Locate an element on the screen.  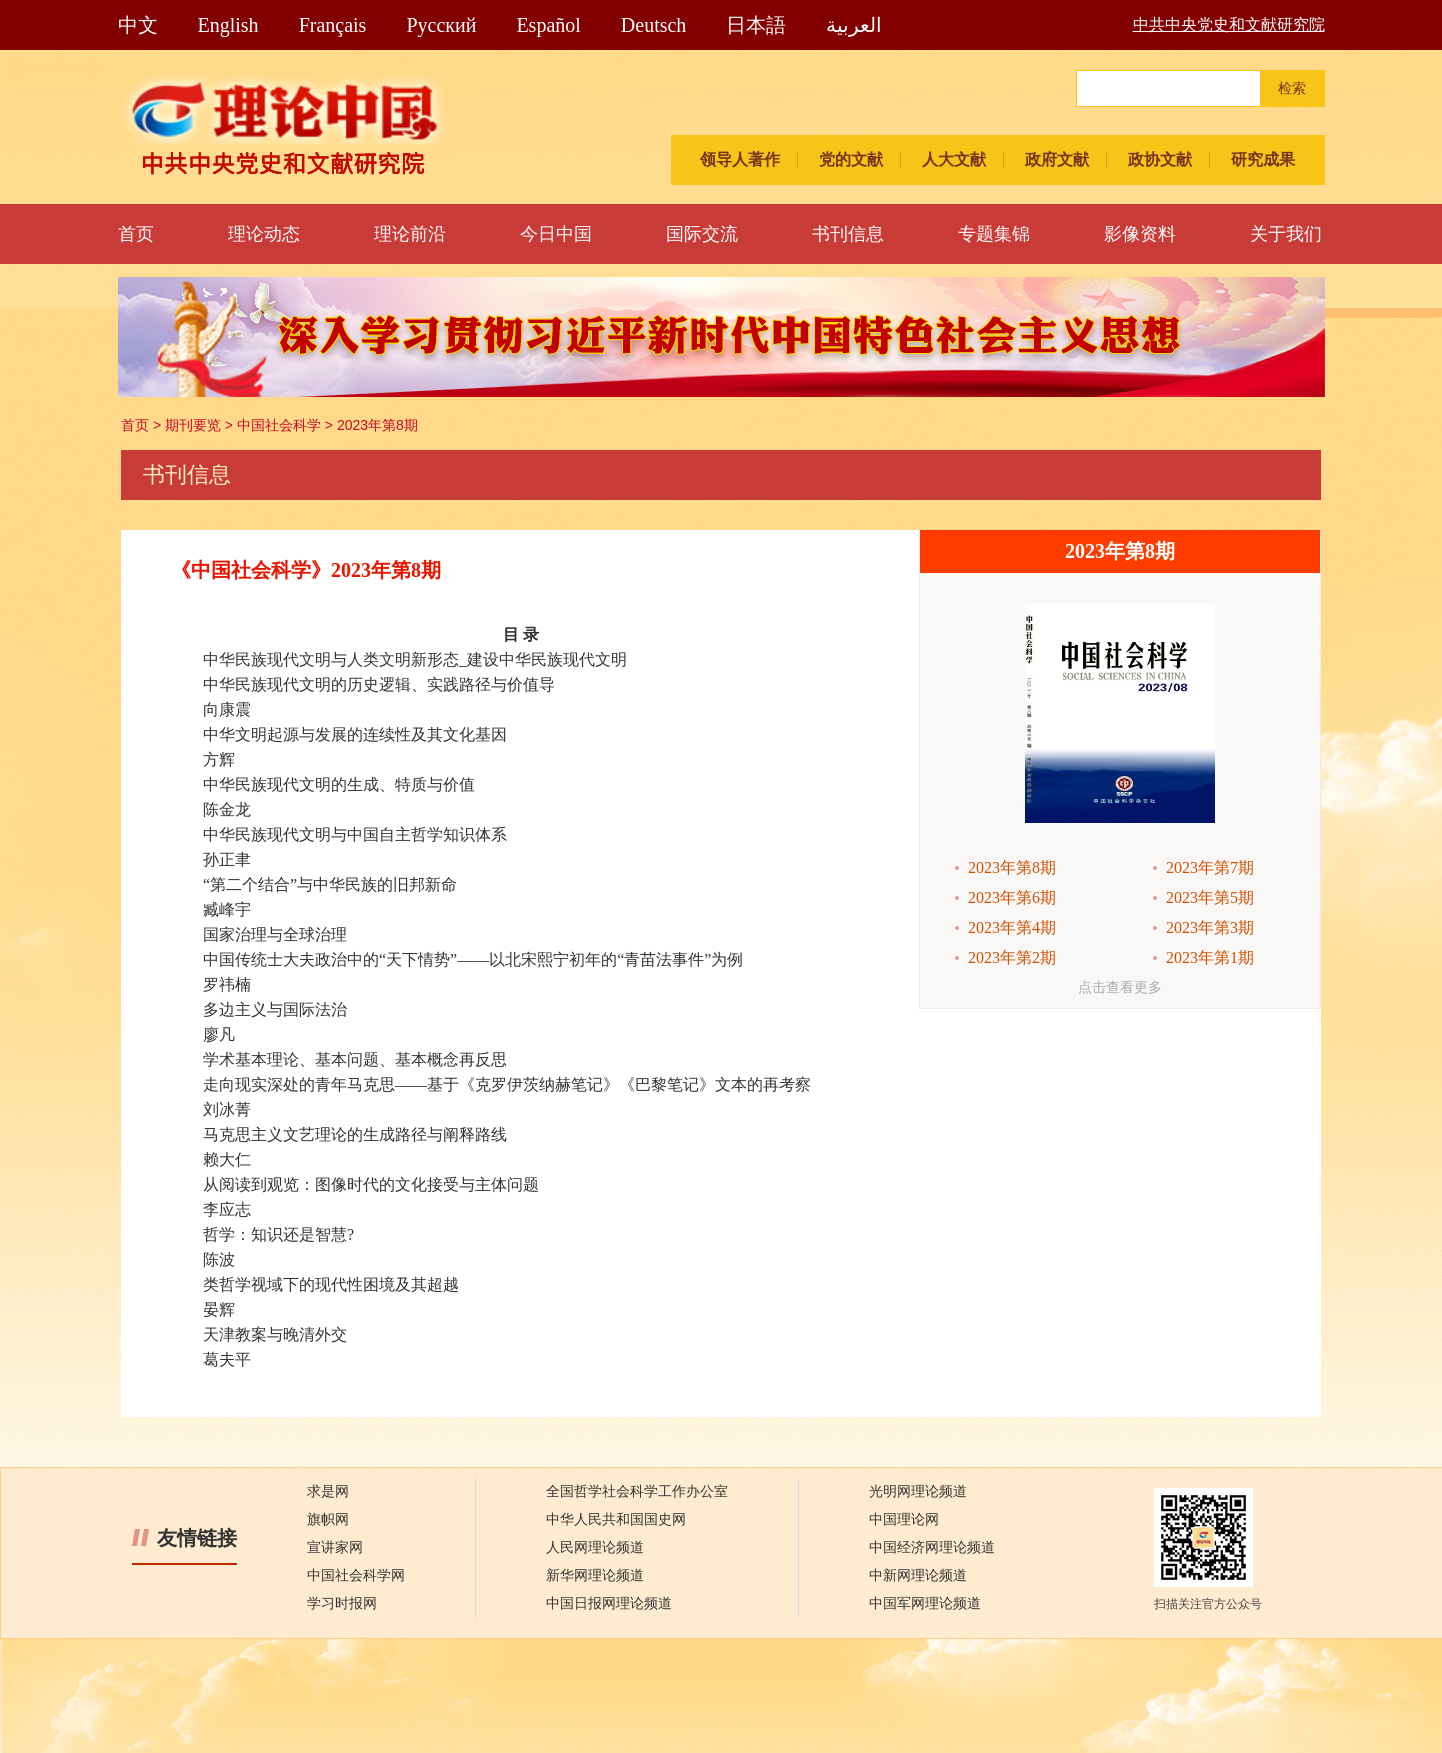
政府文献 is located at coordinates (1057, 159).